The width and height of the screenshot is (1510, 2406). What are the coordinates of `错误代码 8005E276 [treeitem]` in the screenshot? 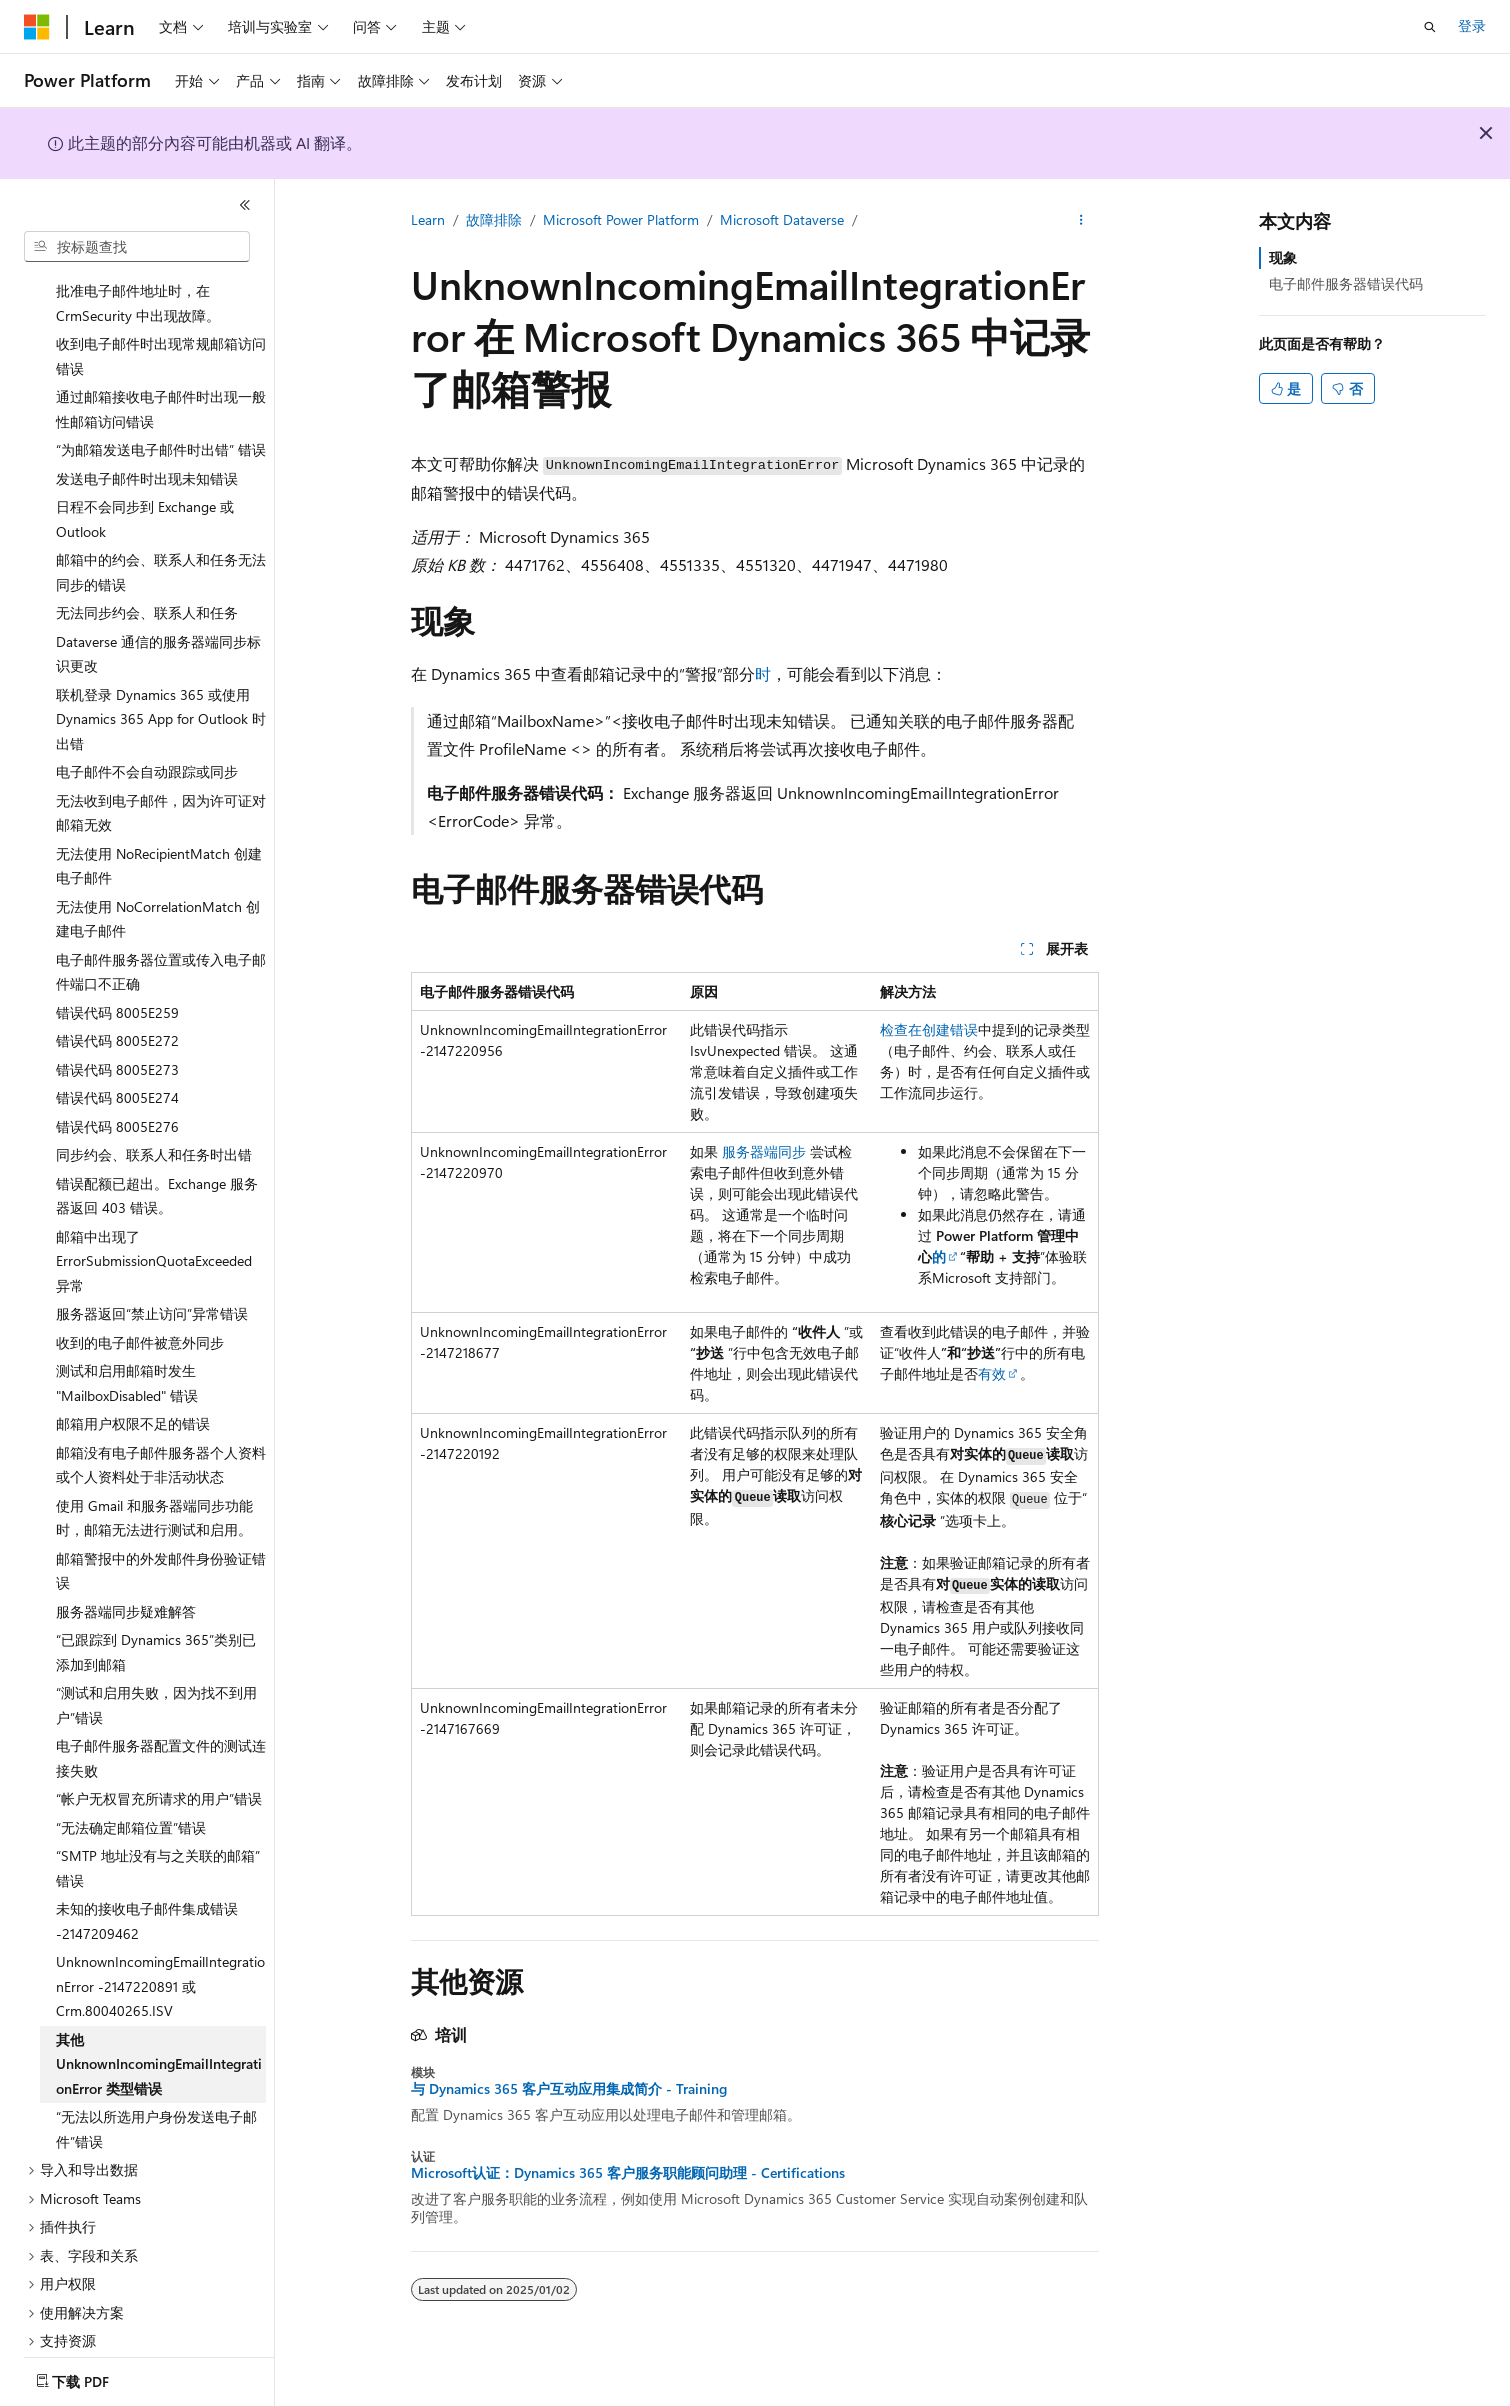 It's located at (117, 1102).